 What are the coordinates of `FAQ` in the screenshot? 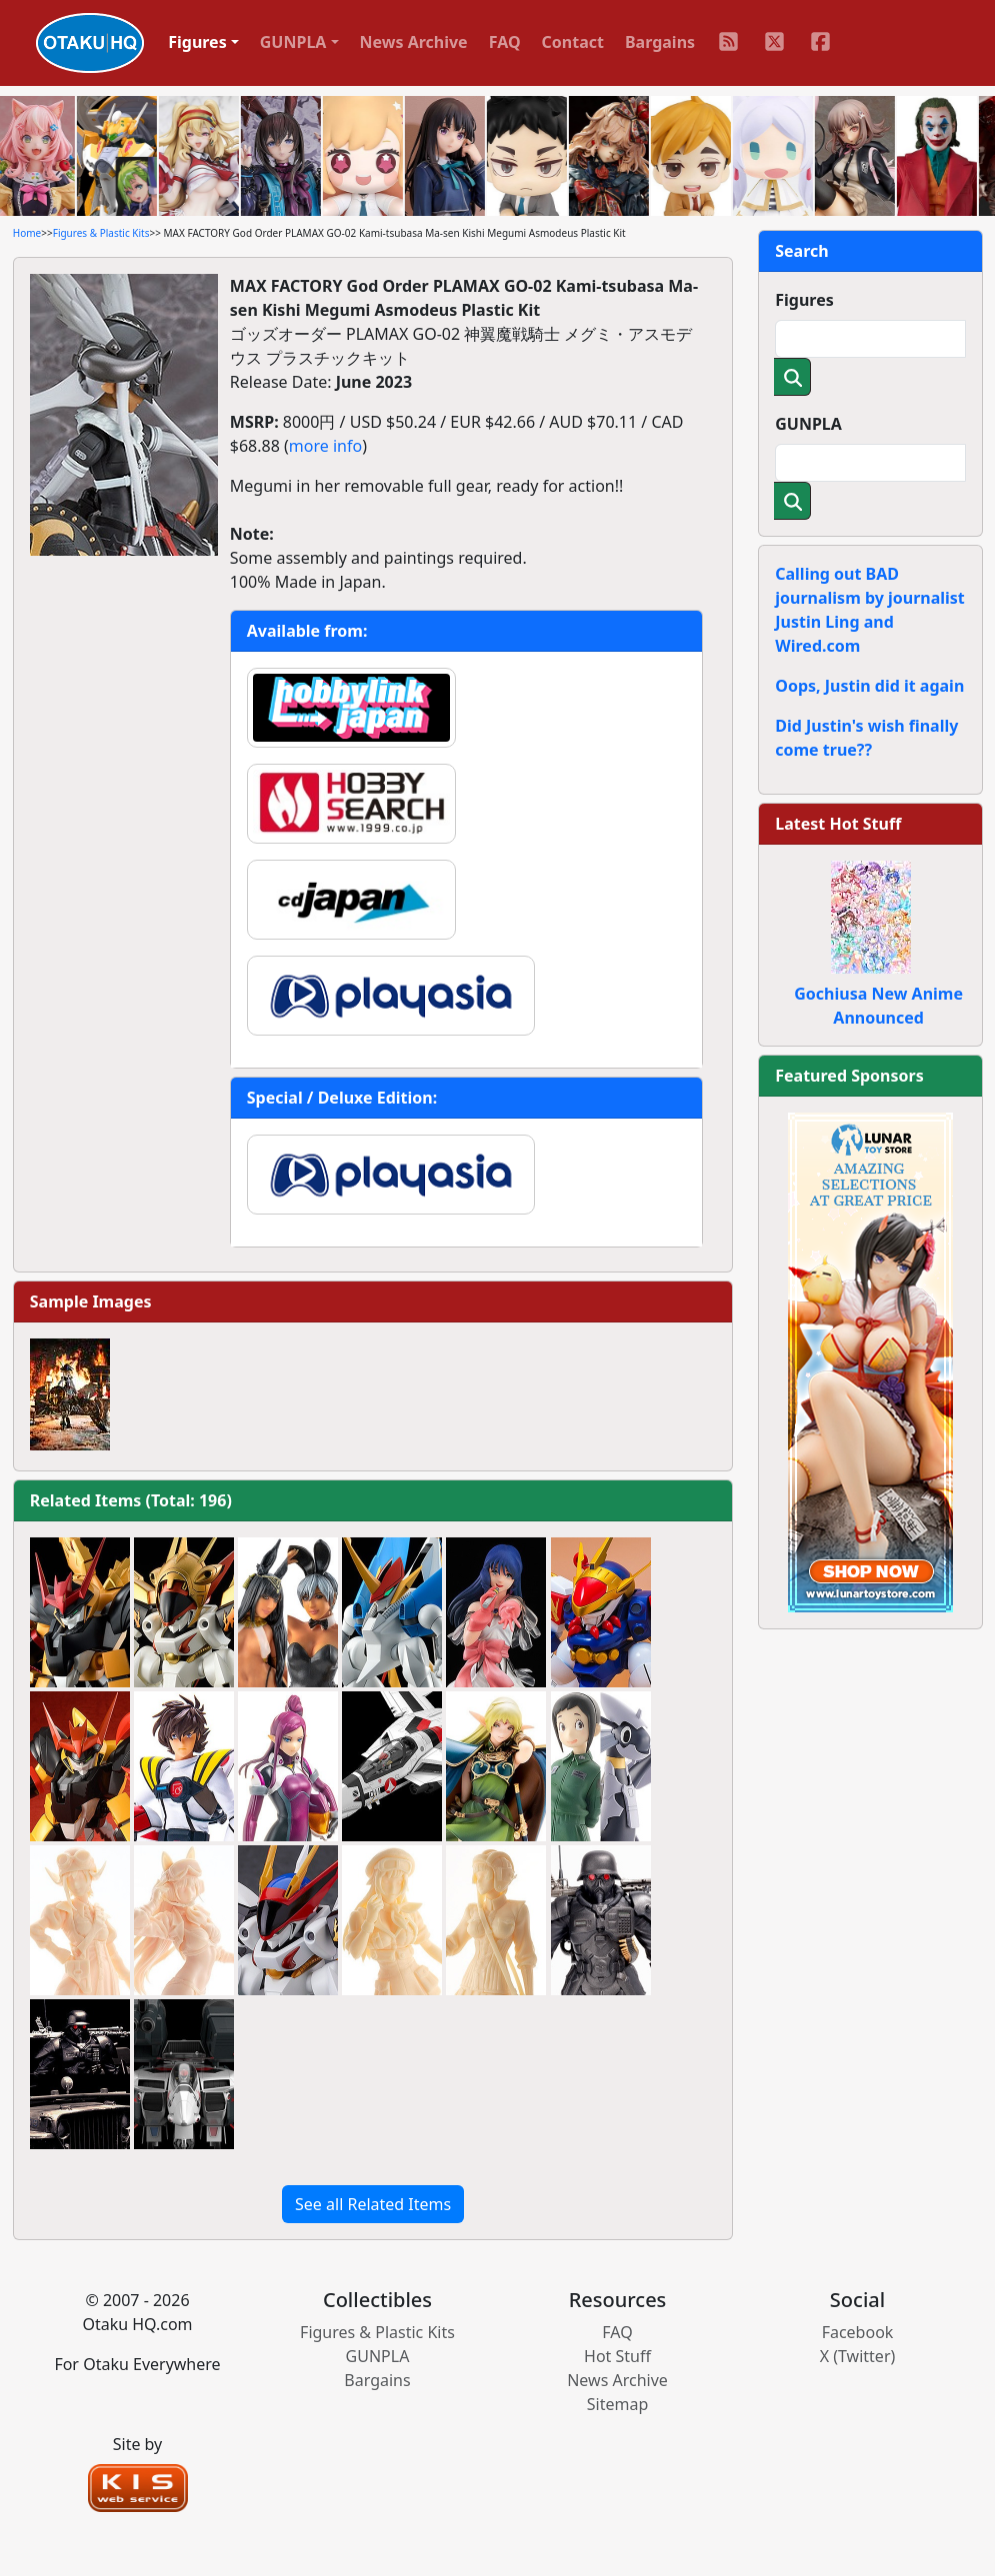 It's located at (505, 42).